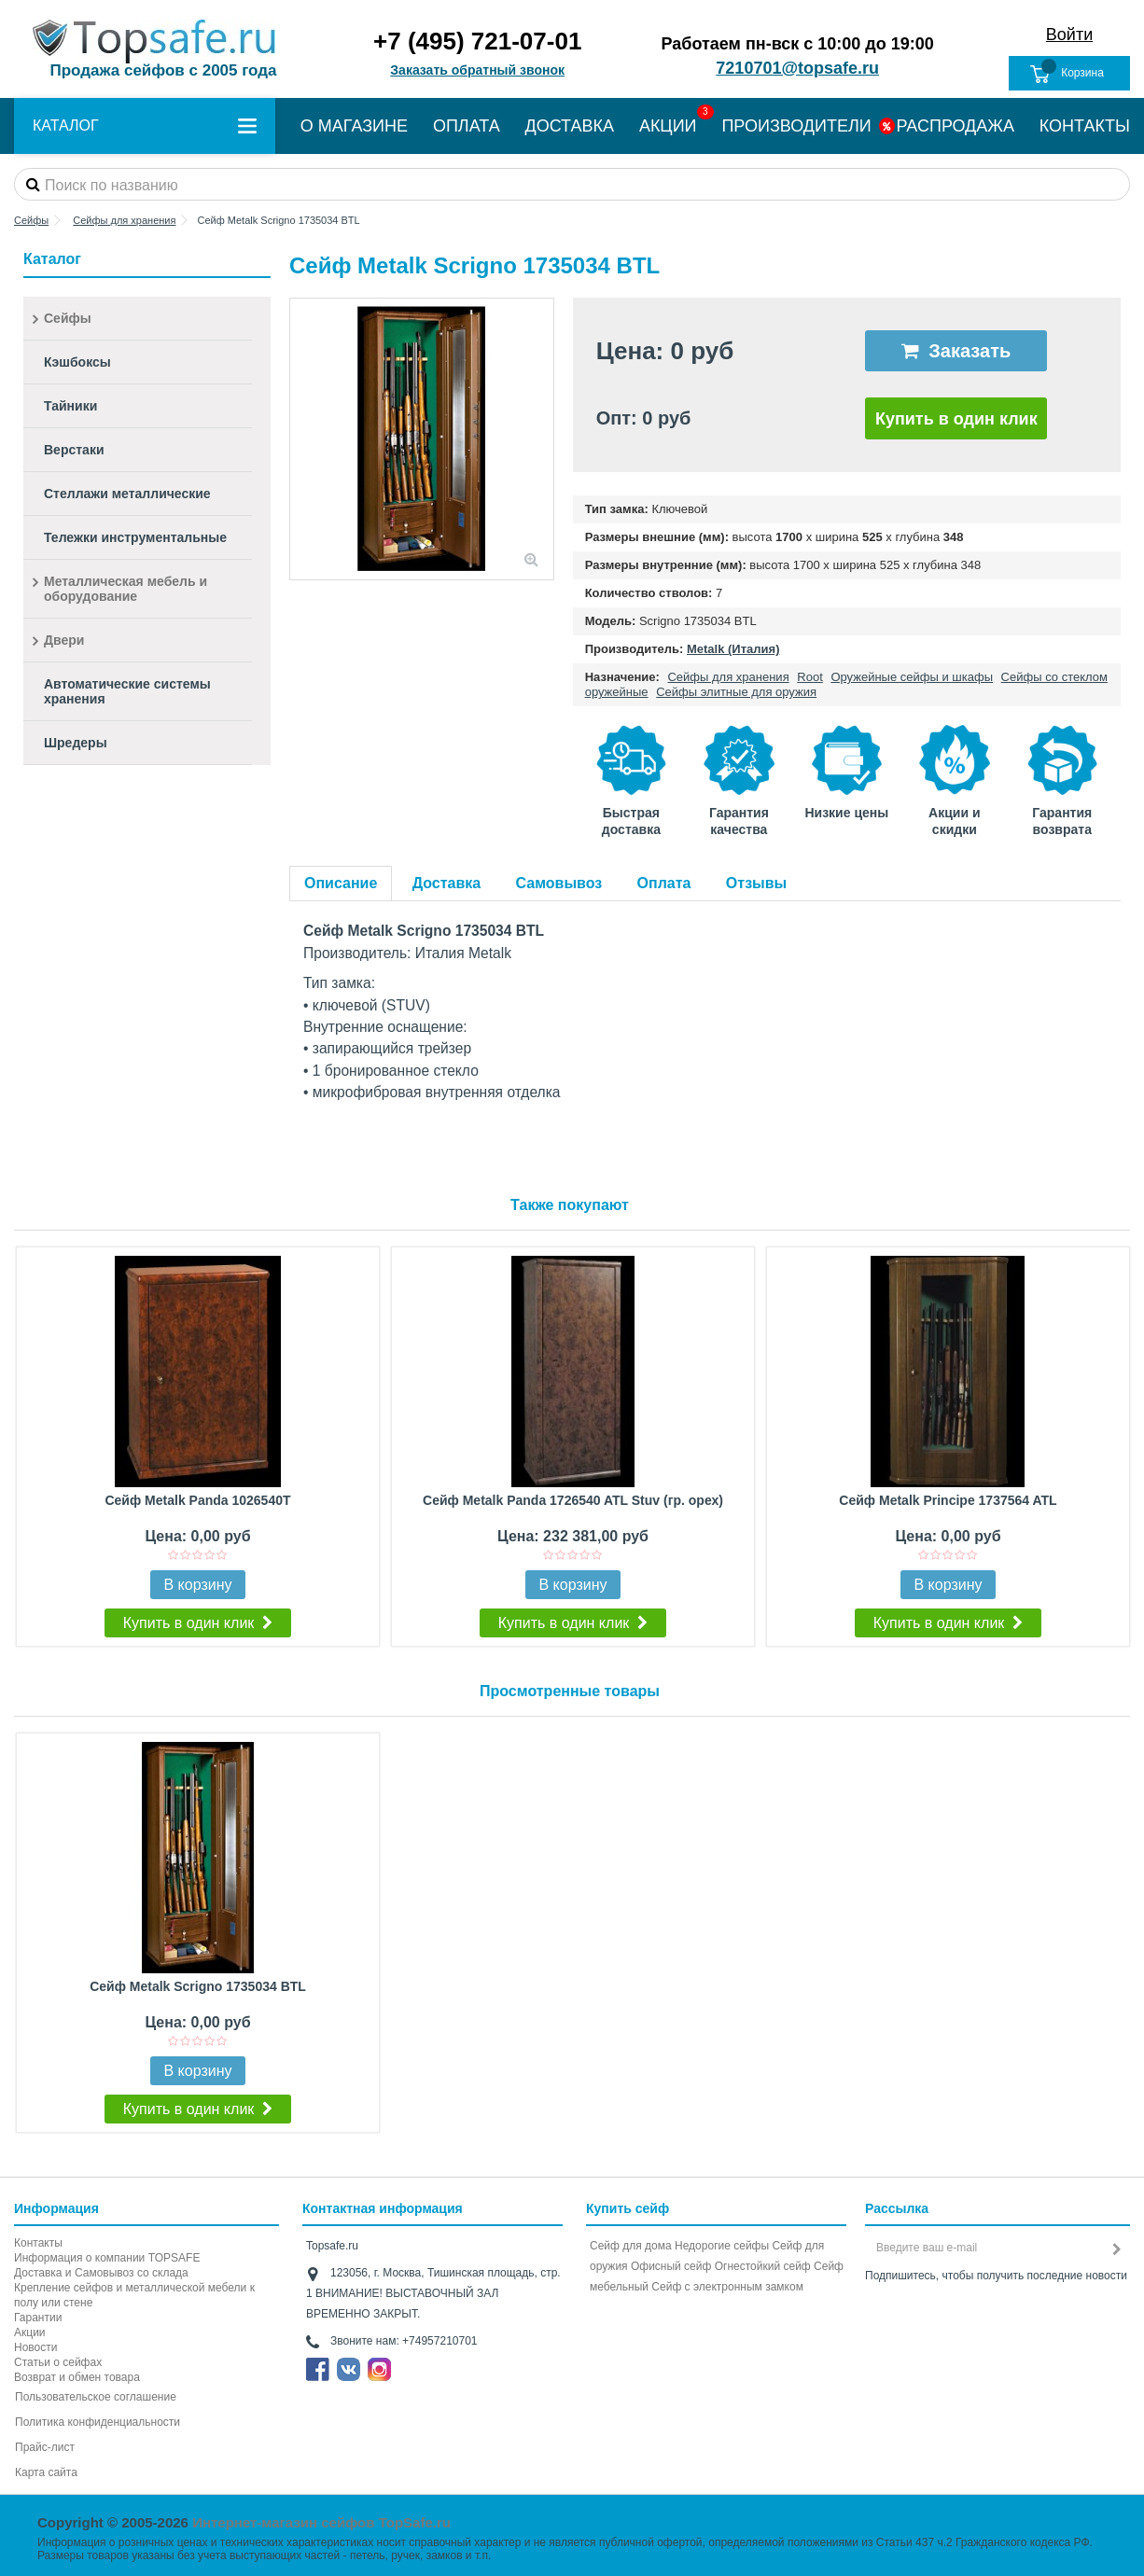 Image resolution: width=1144 pixels, height=2576 pixels. Describe the element at coordinates (1069, 34) in the screenshot. I see `Войти` at that location.